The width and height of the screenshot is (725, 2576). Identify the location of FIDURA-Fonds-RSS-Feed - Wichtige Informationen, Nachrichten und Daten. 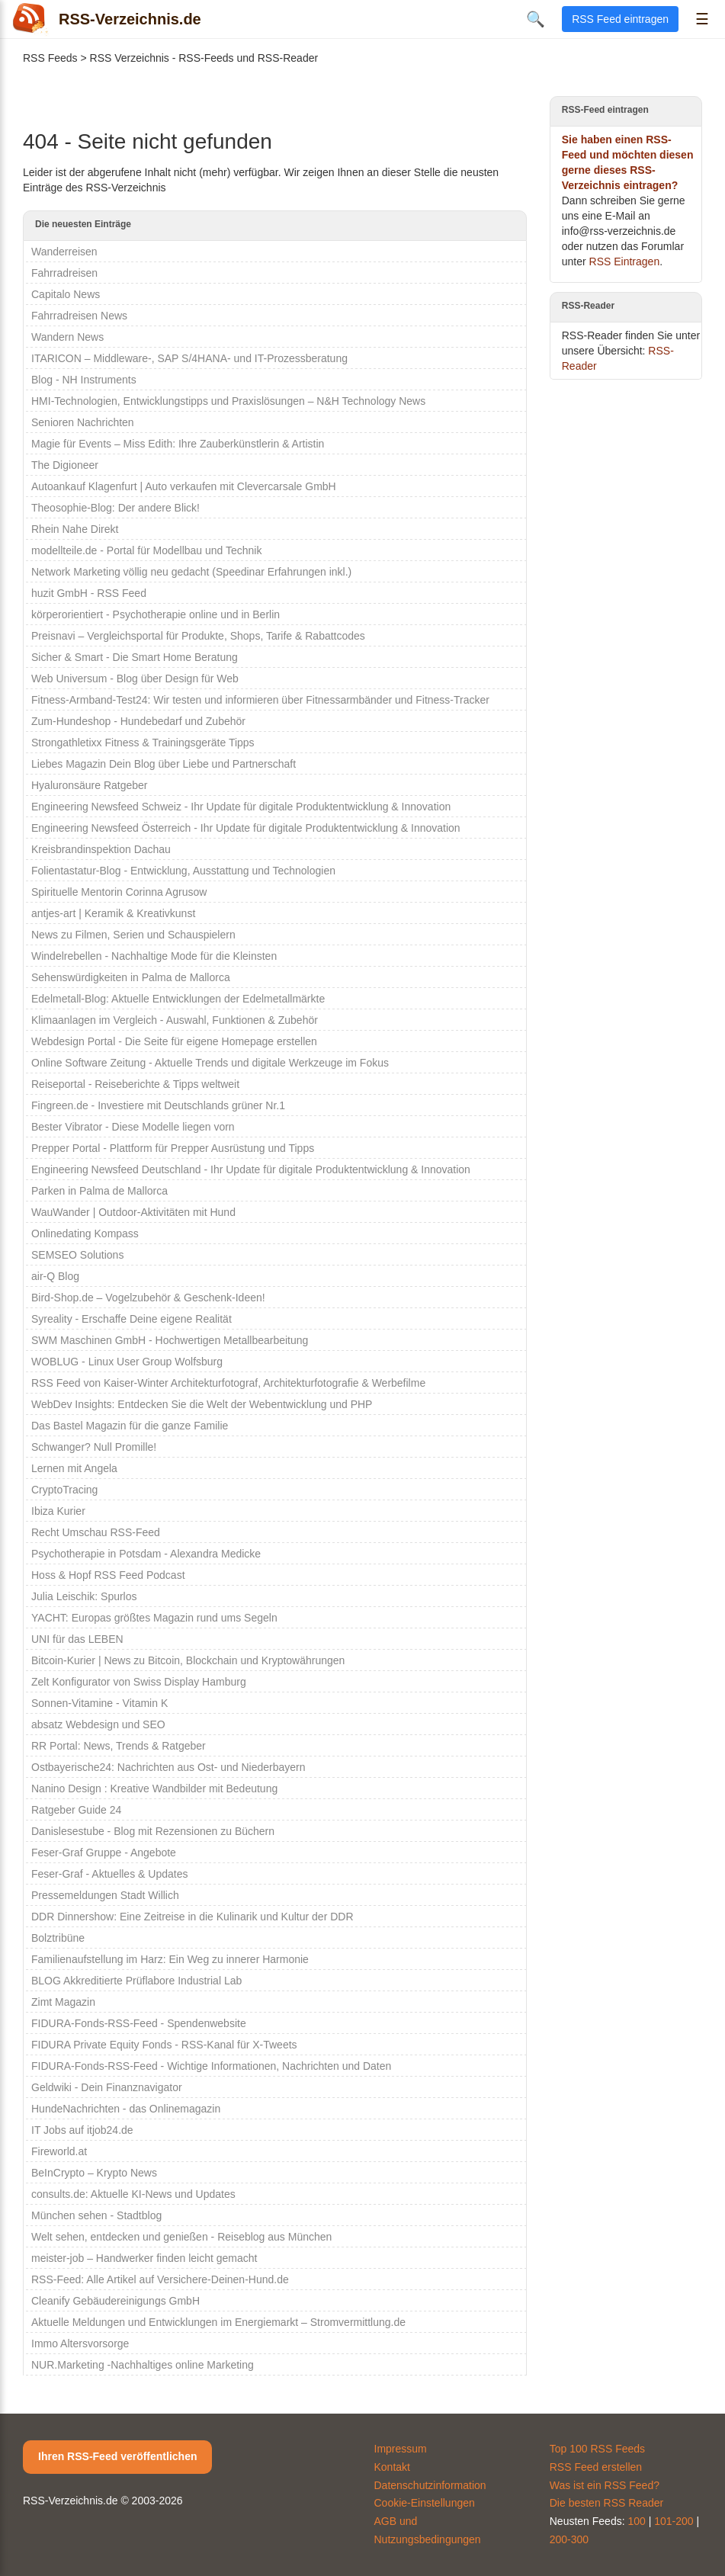
(211, 2066).